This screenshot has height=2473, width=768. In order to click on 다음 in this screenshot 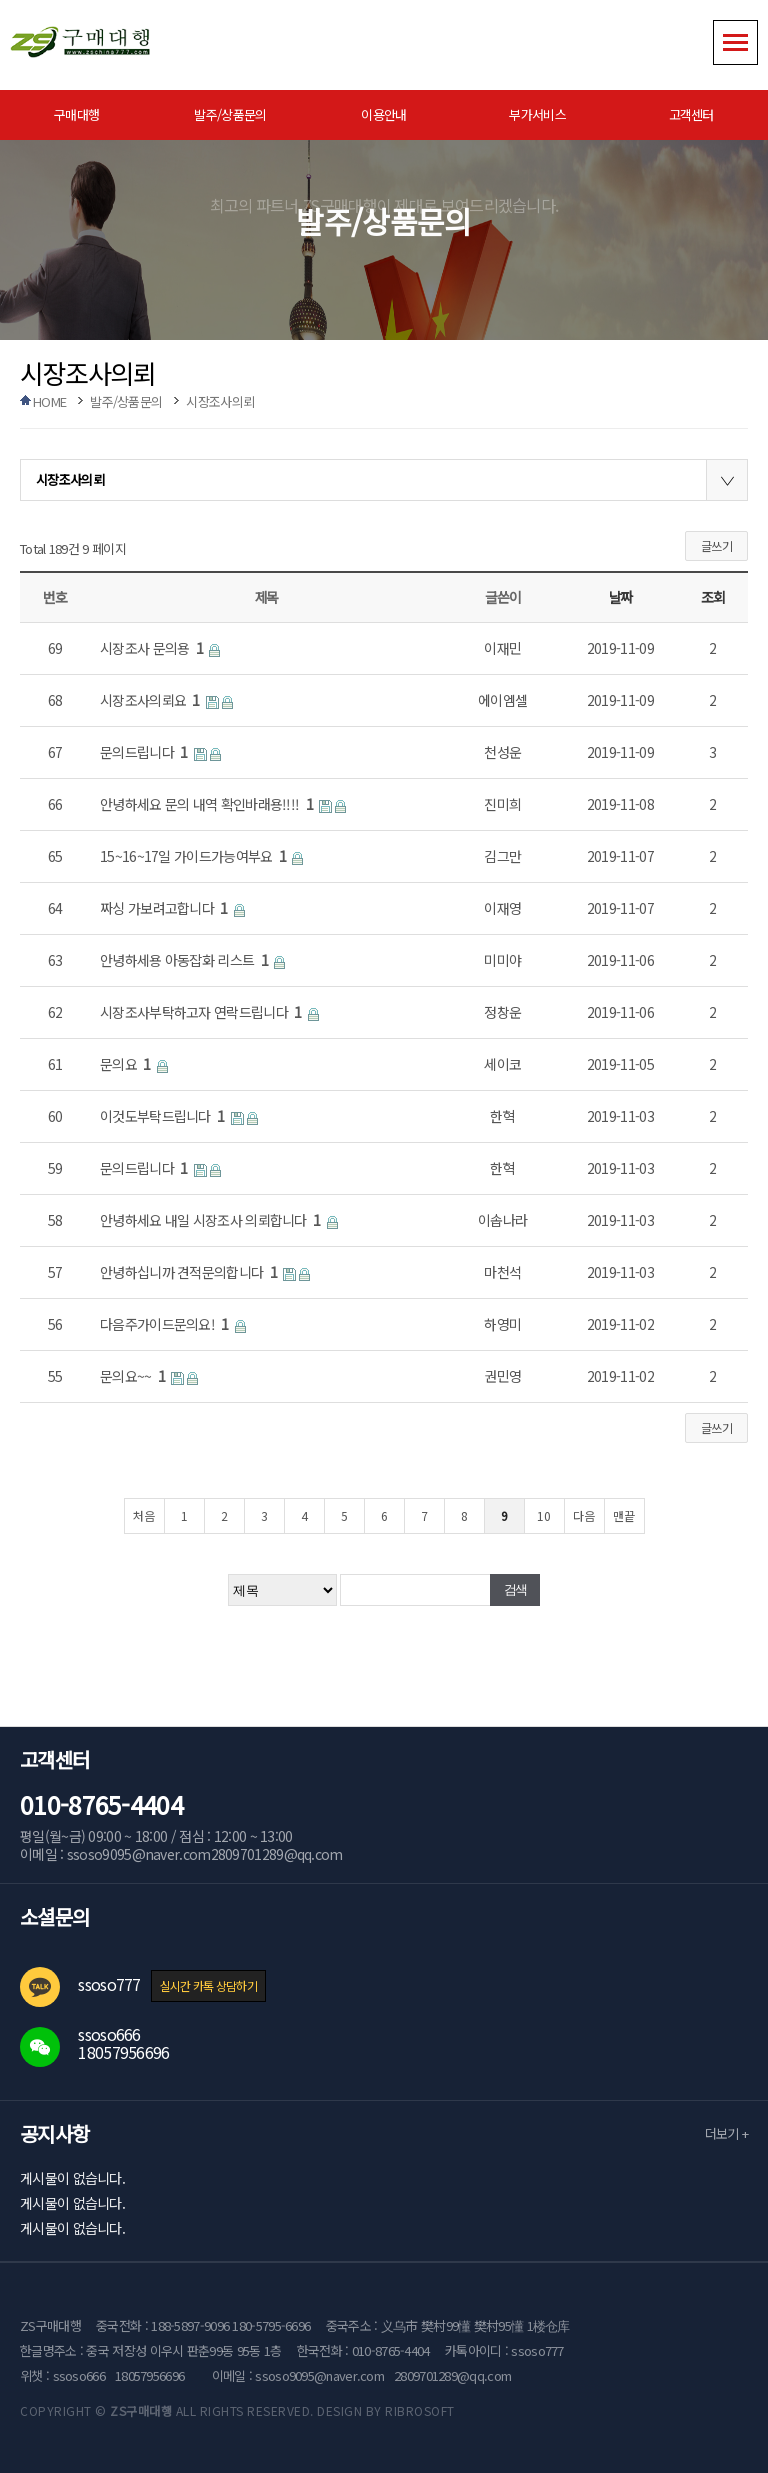, I will do `click(584, 1515)`.